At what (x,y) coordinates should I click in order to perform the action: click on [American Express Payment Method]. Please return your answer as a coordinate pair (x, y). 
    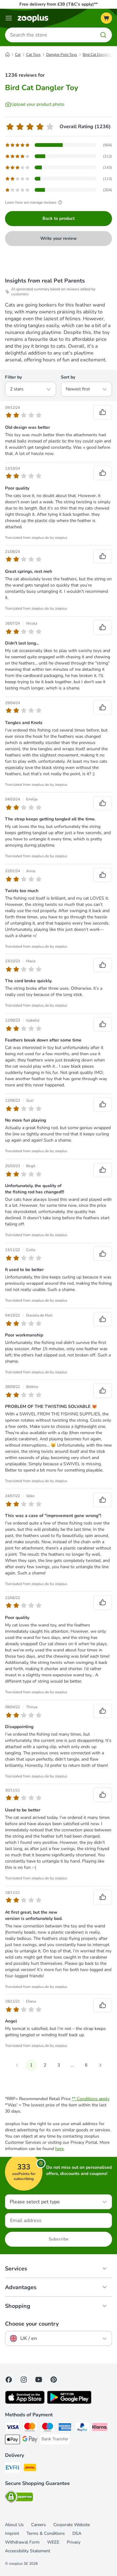
    Looking at the image, I should click on (64, 2428).